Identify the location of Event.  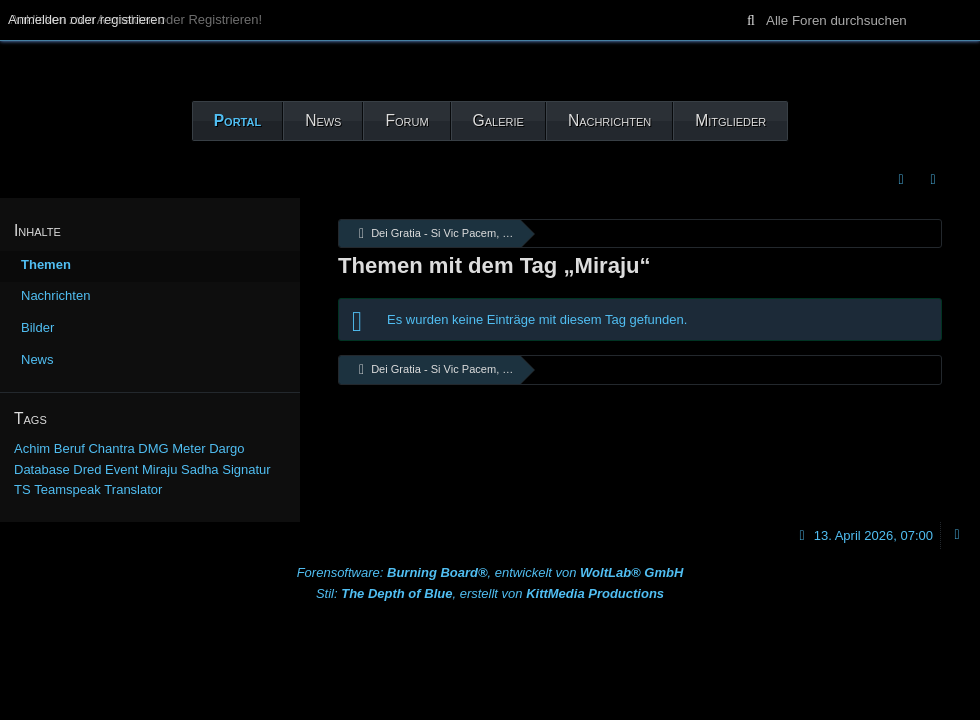
(121, 469).